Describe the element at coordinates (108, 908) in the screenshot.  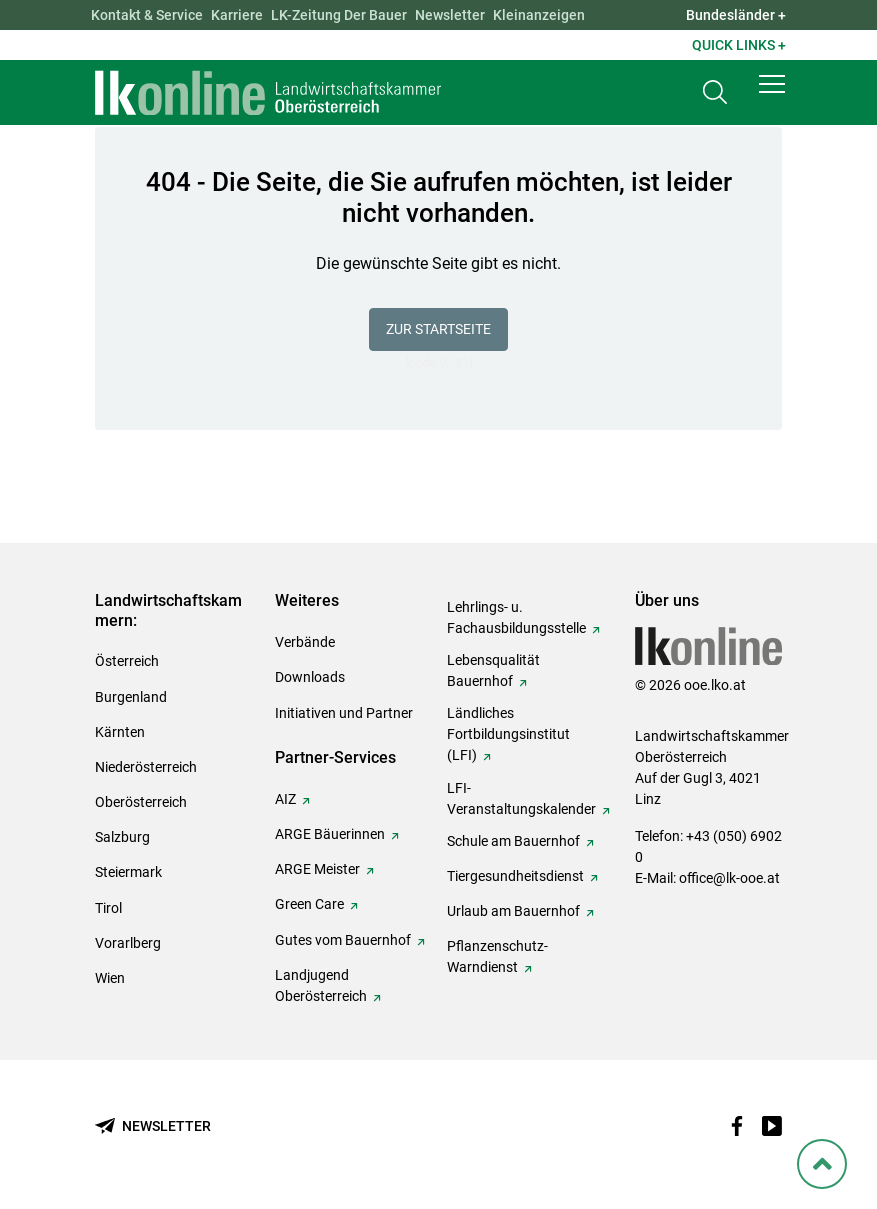
I see `Tirol` at that location.